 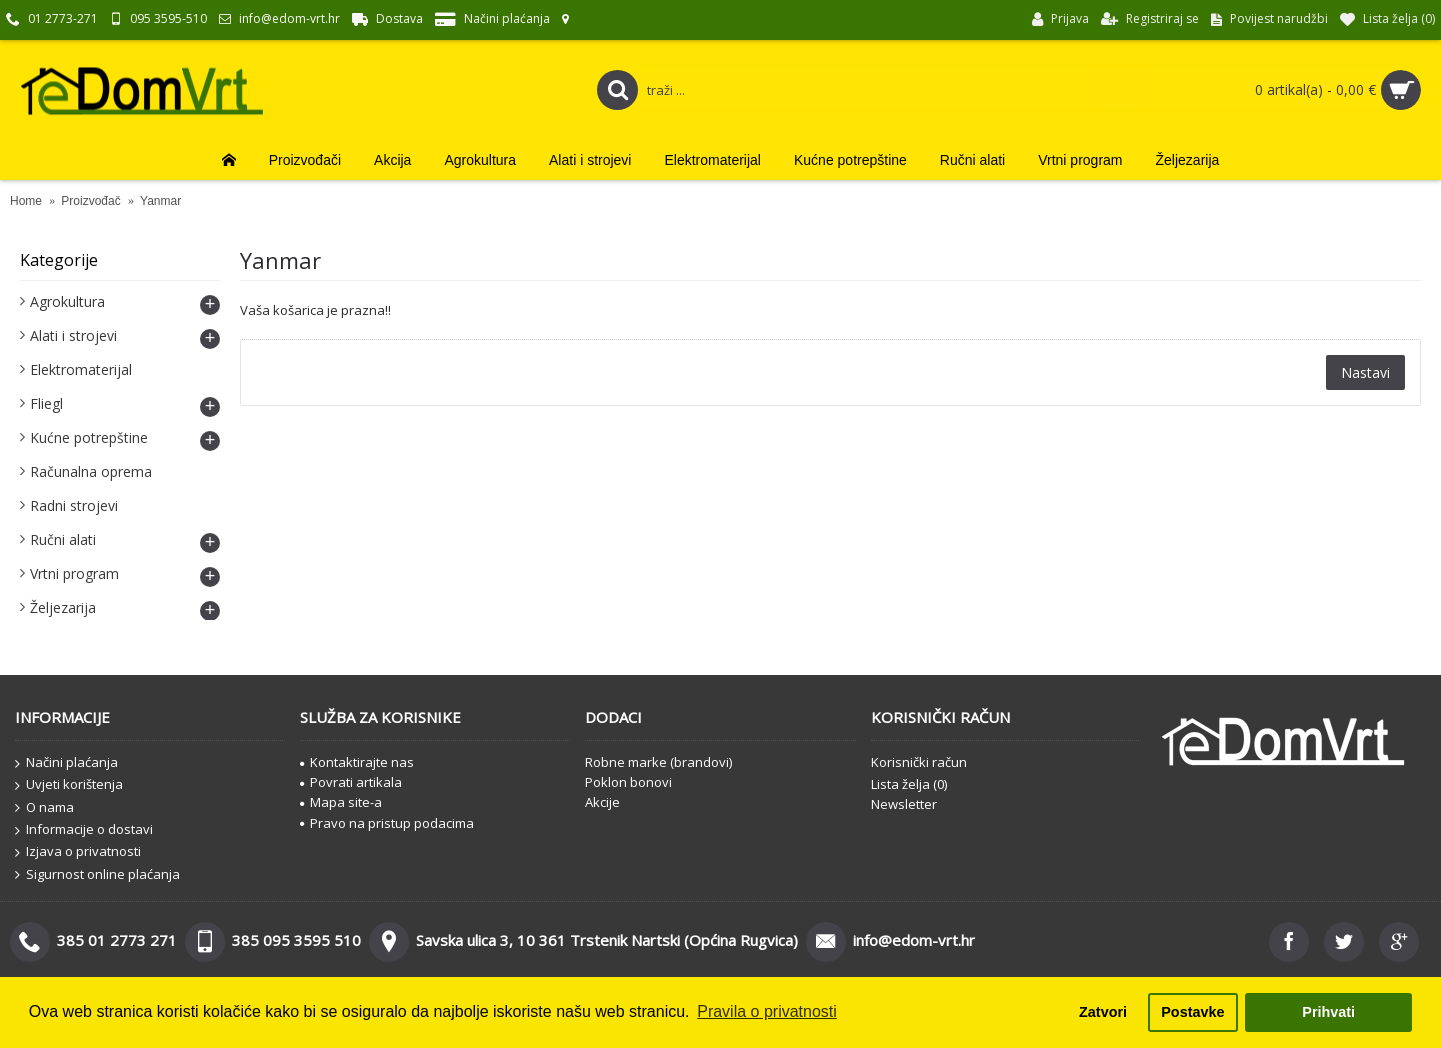 I want to click on Akcije, so click(x=602, y=802).